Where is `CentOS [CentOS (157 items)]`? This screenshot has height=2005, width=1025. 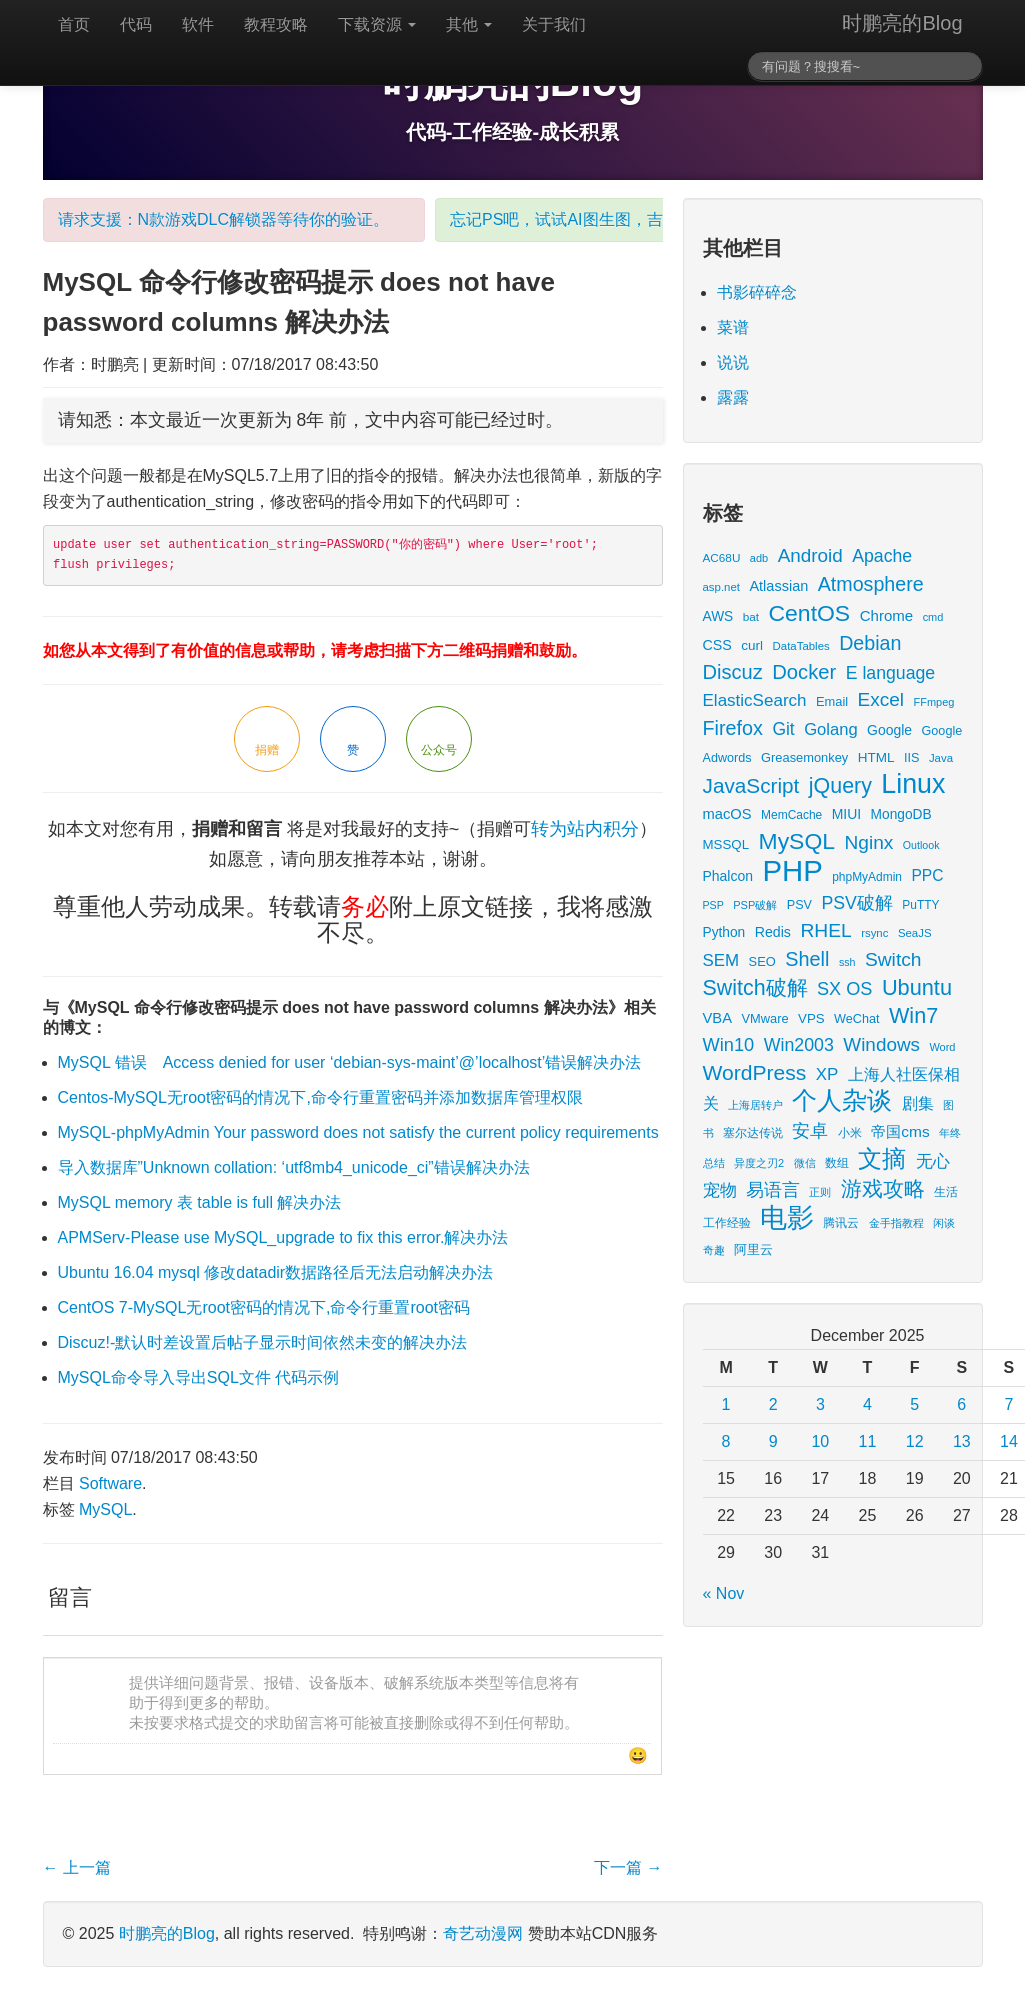 CentOS [CentOS (157 items)] is located at coordinates (810, 613).